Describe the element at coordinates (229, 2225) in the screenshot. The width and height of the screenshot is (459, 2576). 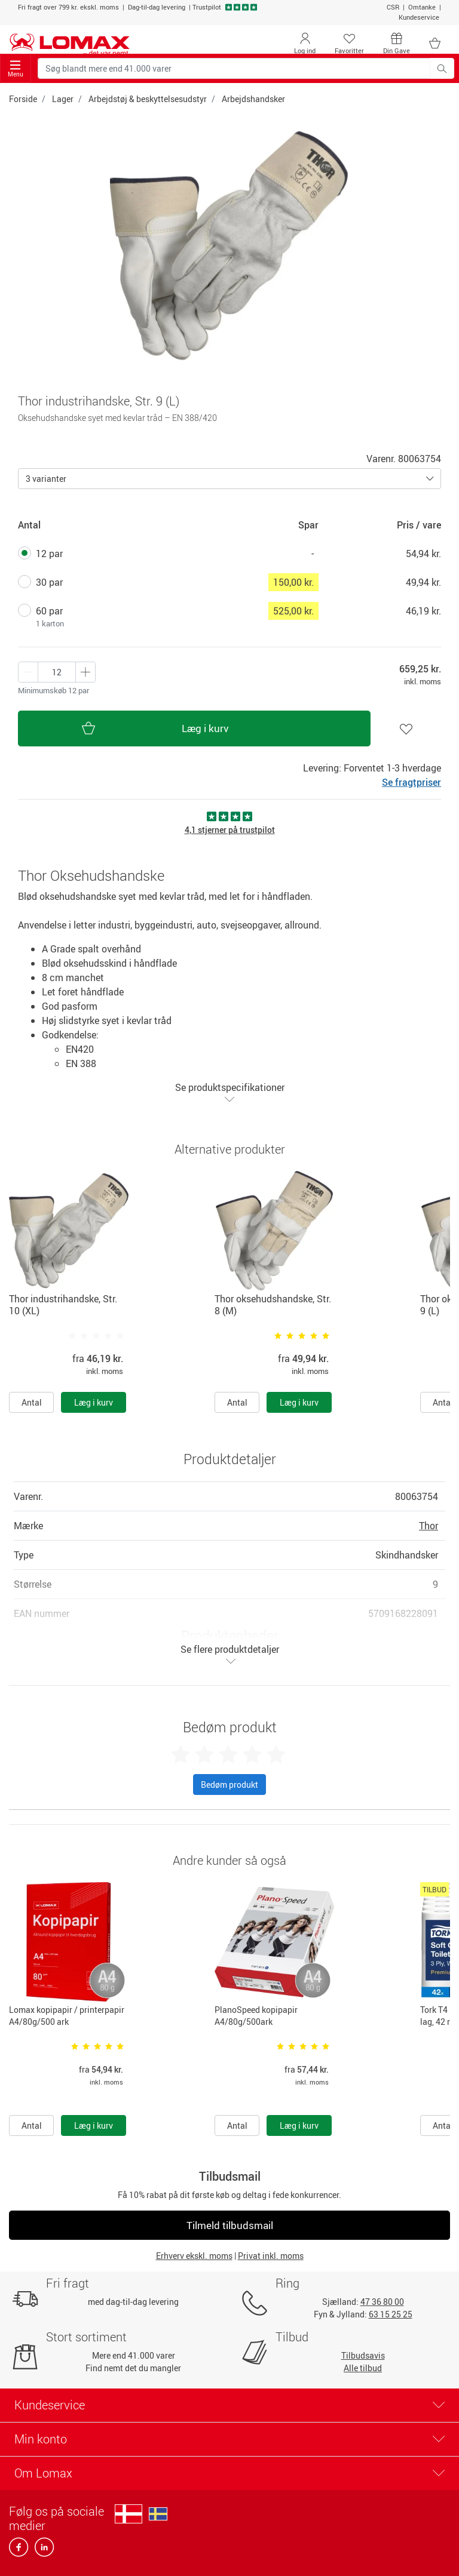
I see `Tilmeld tilbudsmail` at that location.